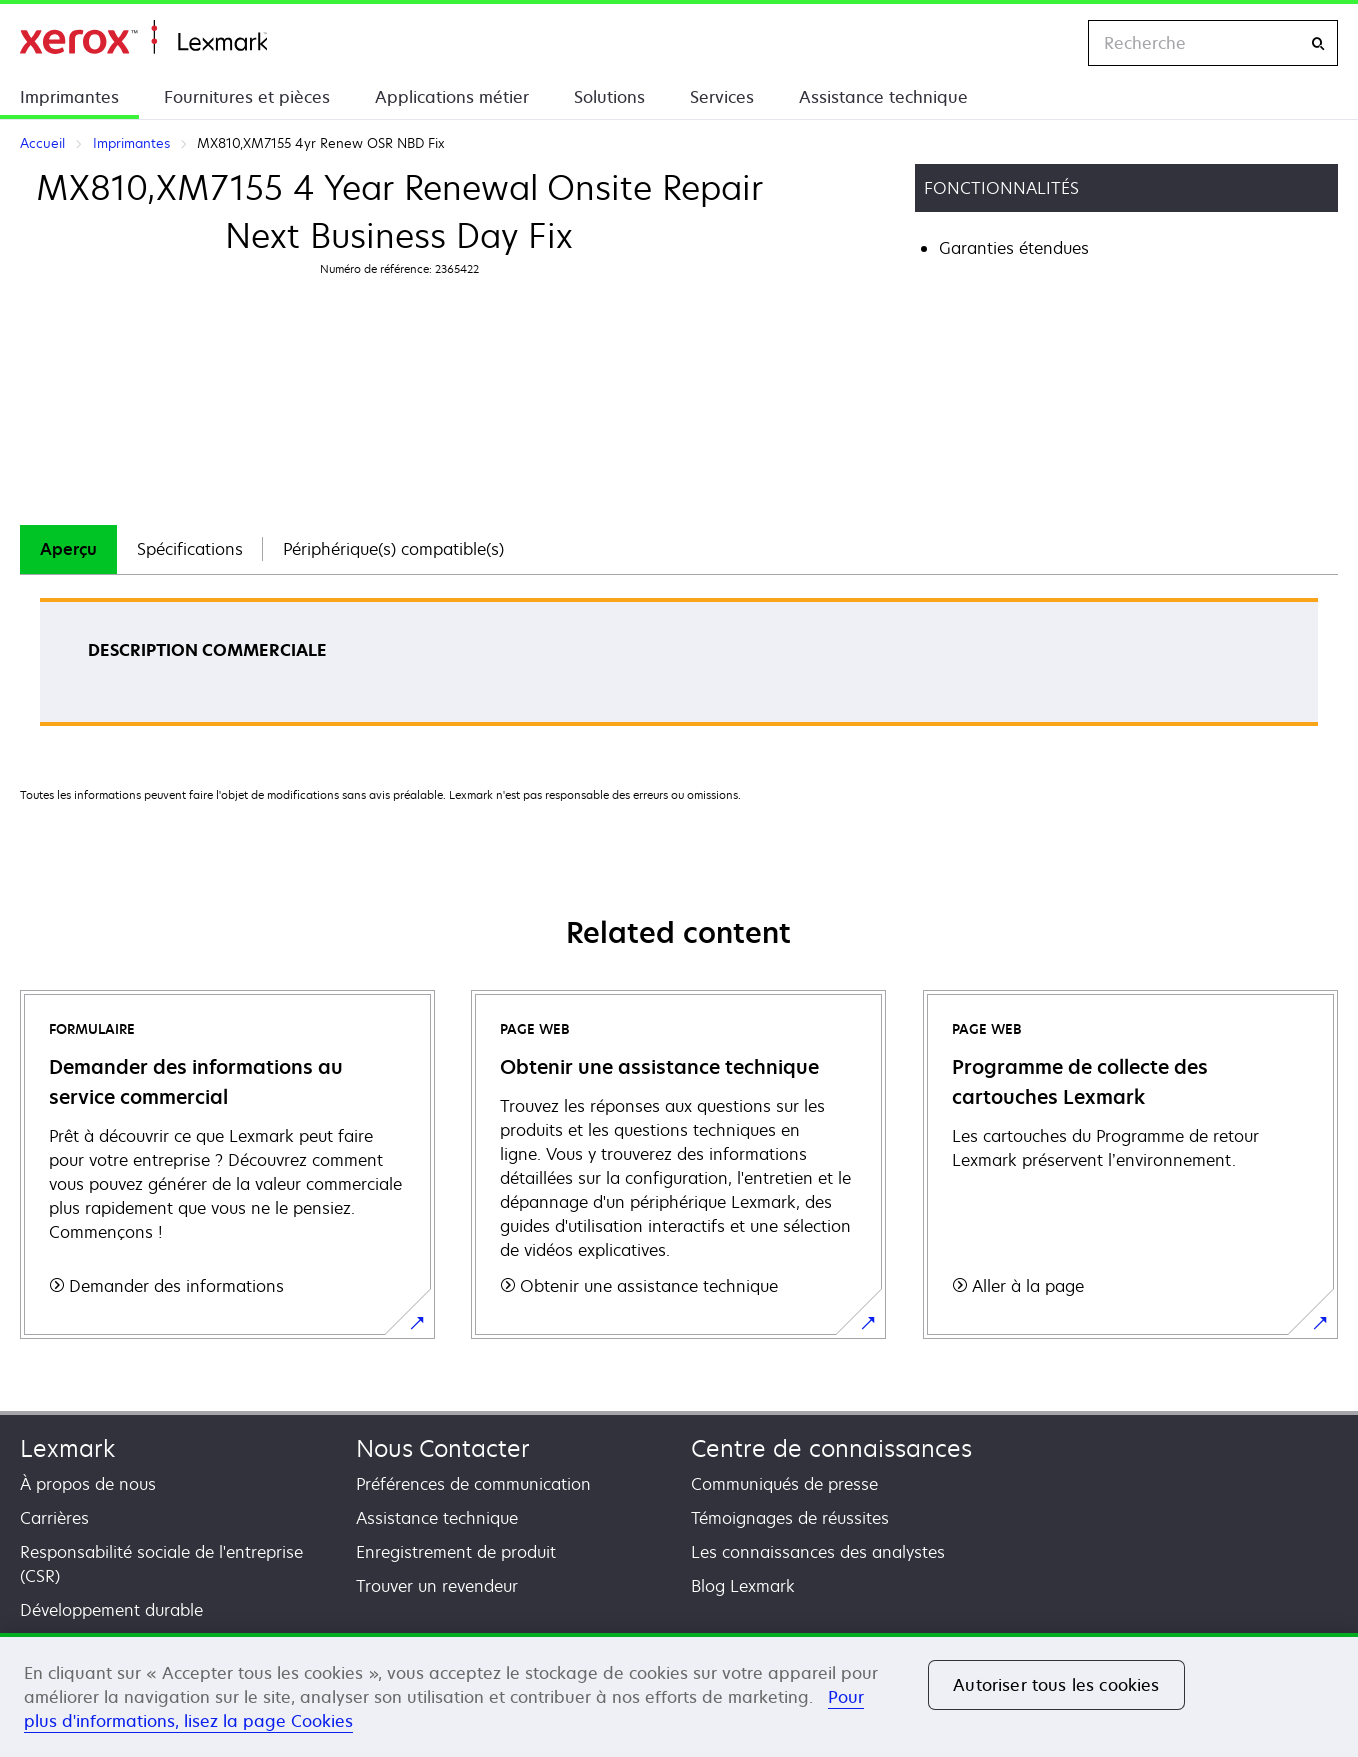  I want to click on Fournitures et pièces, so click(247, 97).